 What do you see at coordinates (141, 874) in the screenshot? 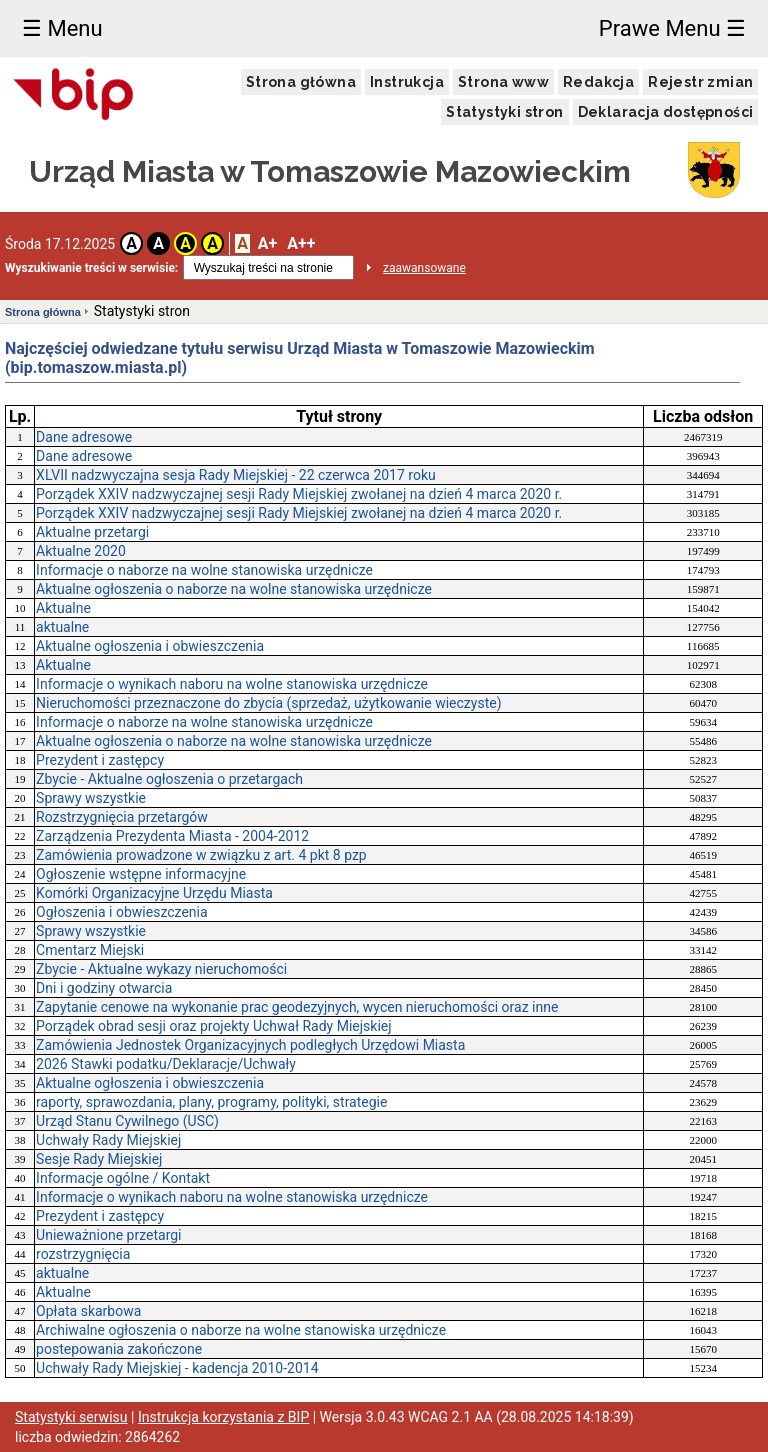
I see `Ogłoszenie wstępne informacyjne` at bounding box center [141, 874].